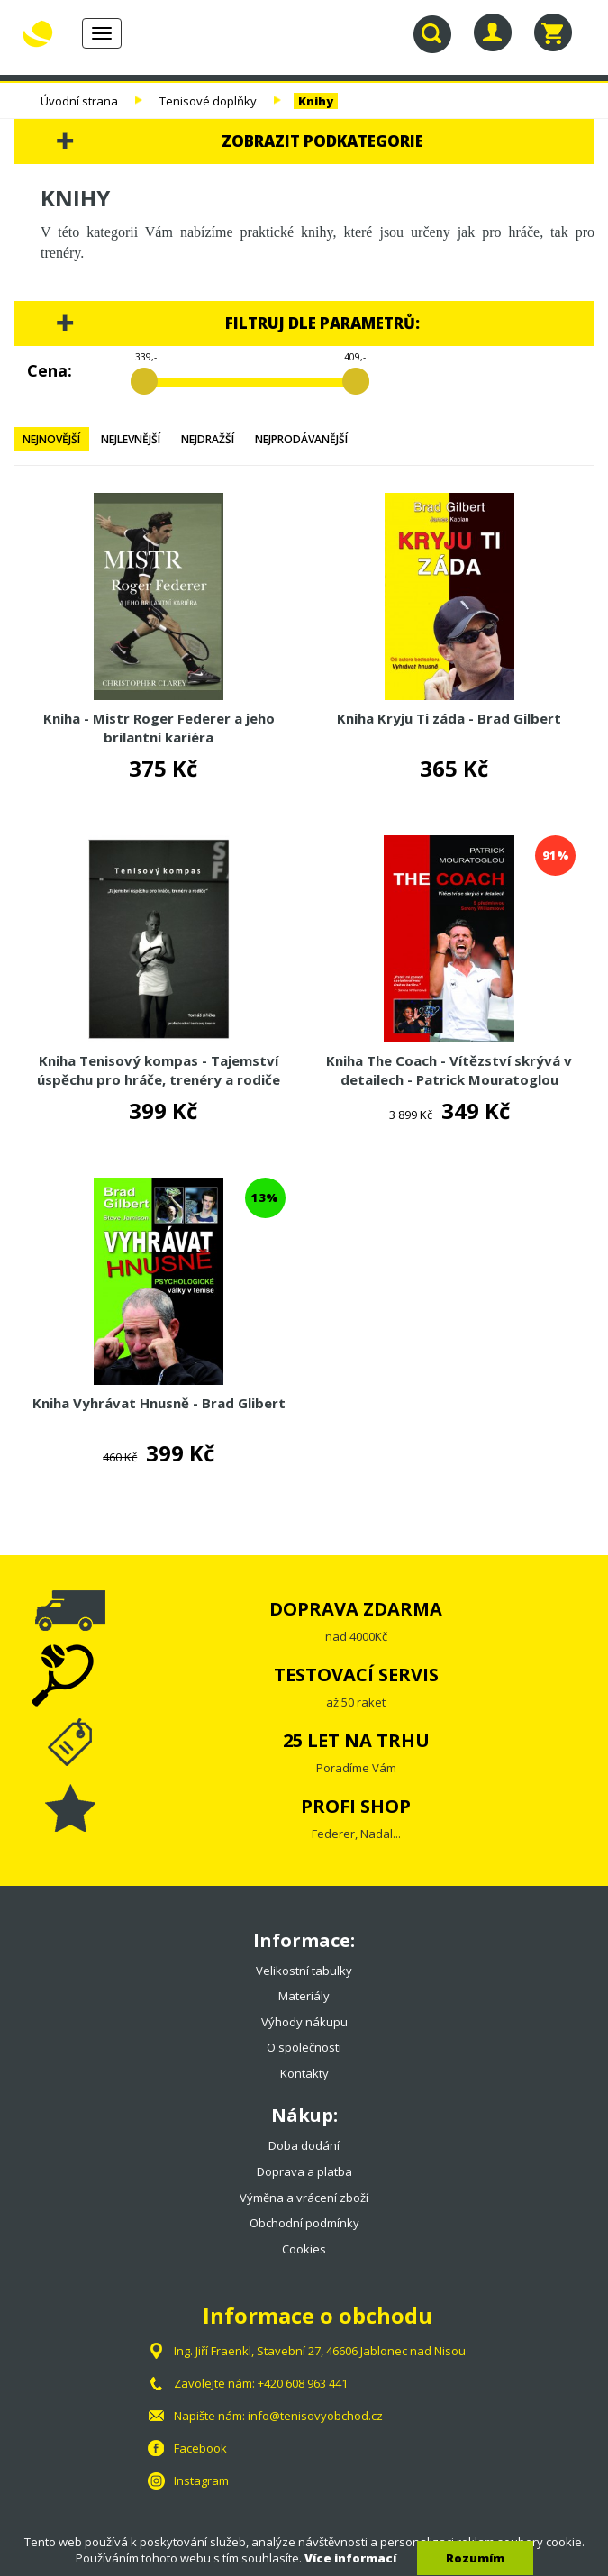  What do you see at coordinates (304, 2223) in the screenshot?
I see `Obchodní podmínky` at bounding box center [304, 2223].